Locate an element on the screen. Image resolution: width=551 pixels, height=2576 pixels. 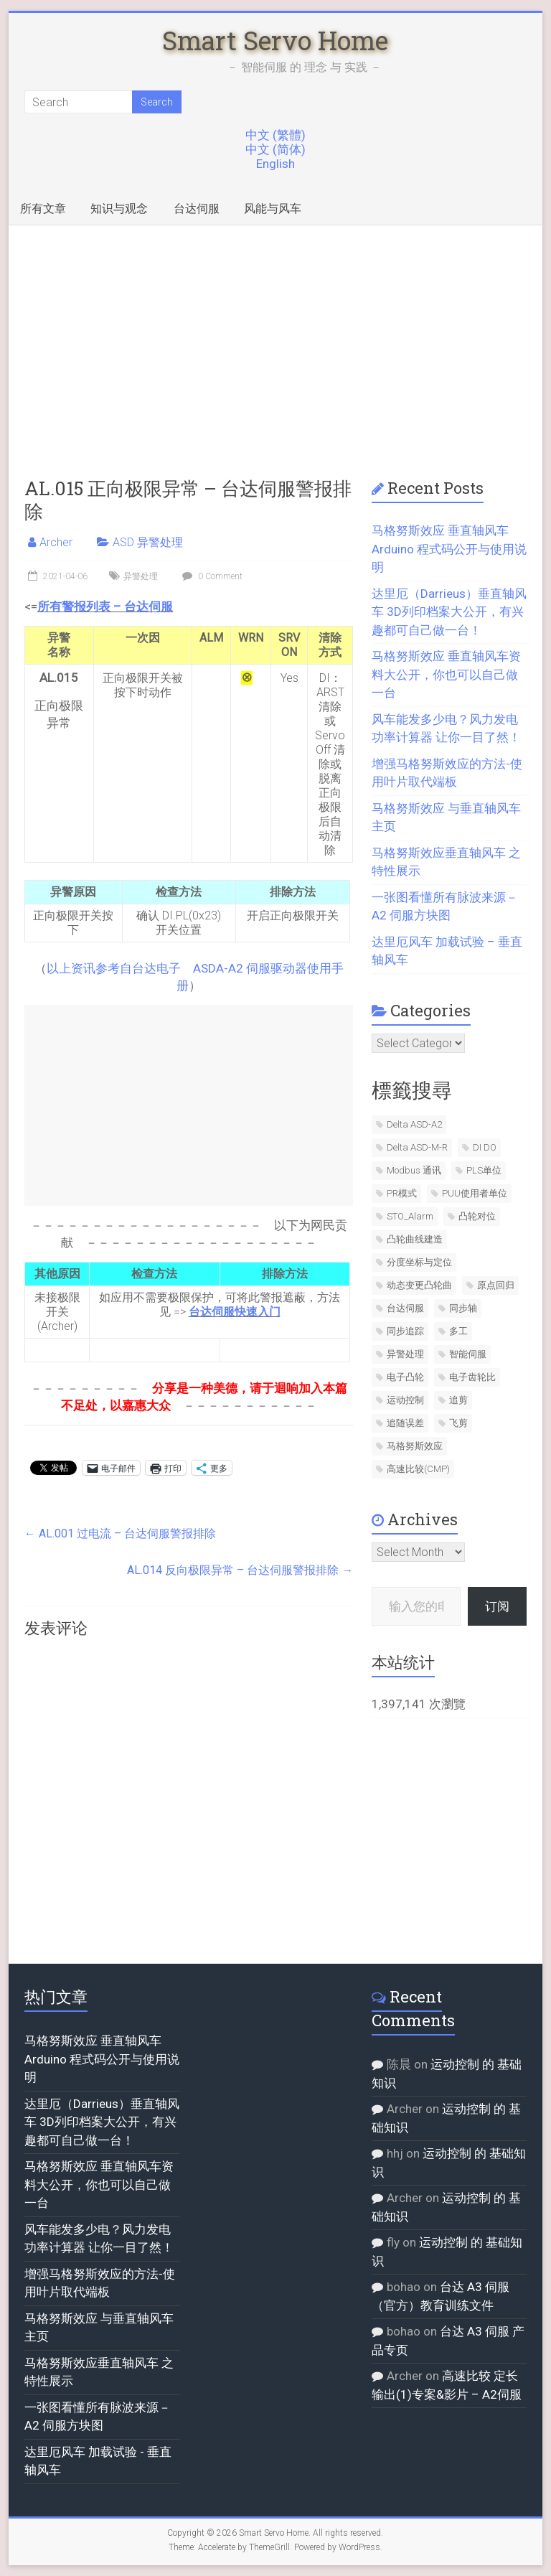
运动控制 is located at coordinates (405, 1400).